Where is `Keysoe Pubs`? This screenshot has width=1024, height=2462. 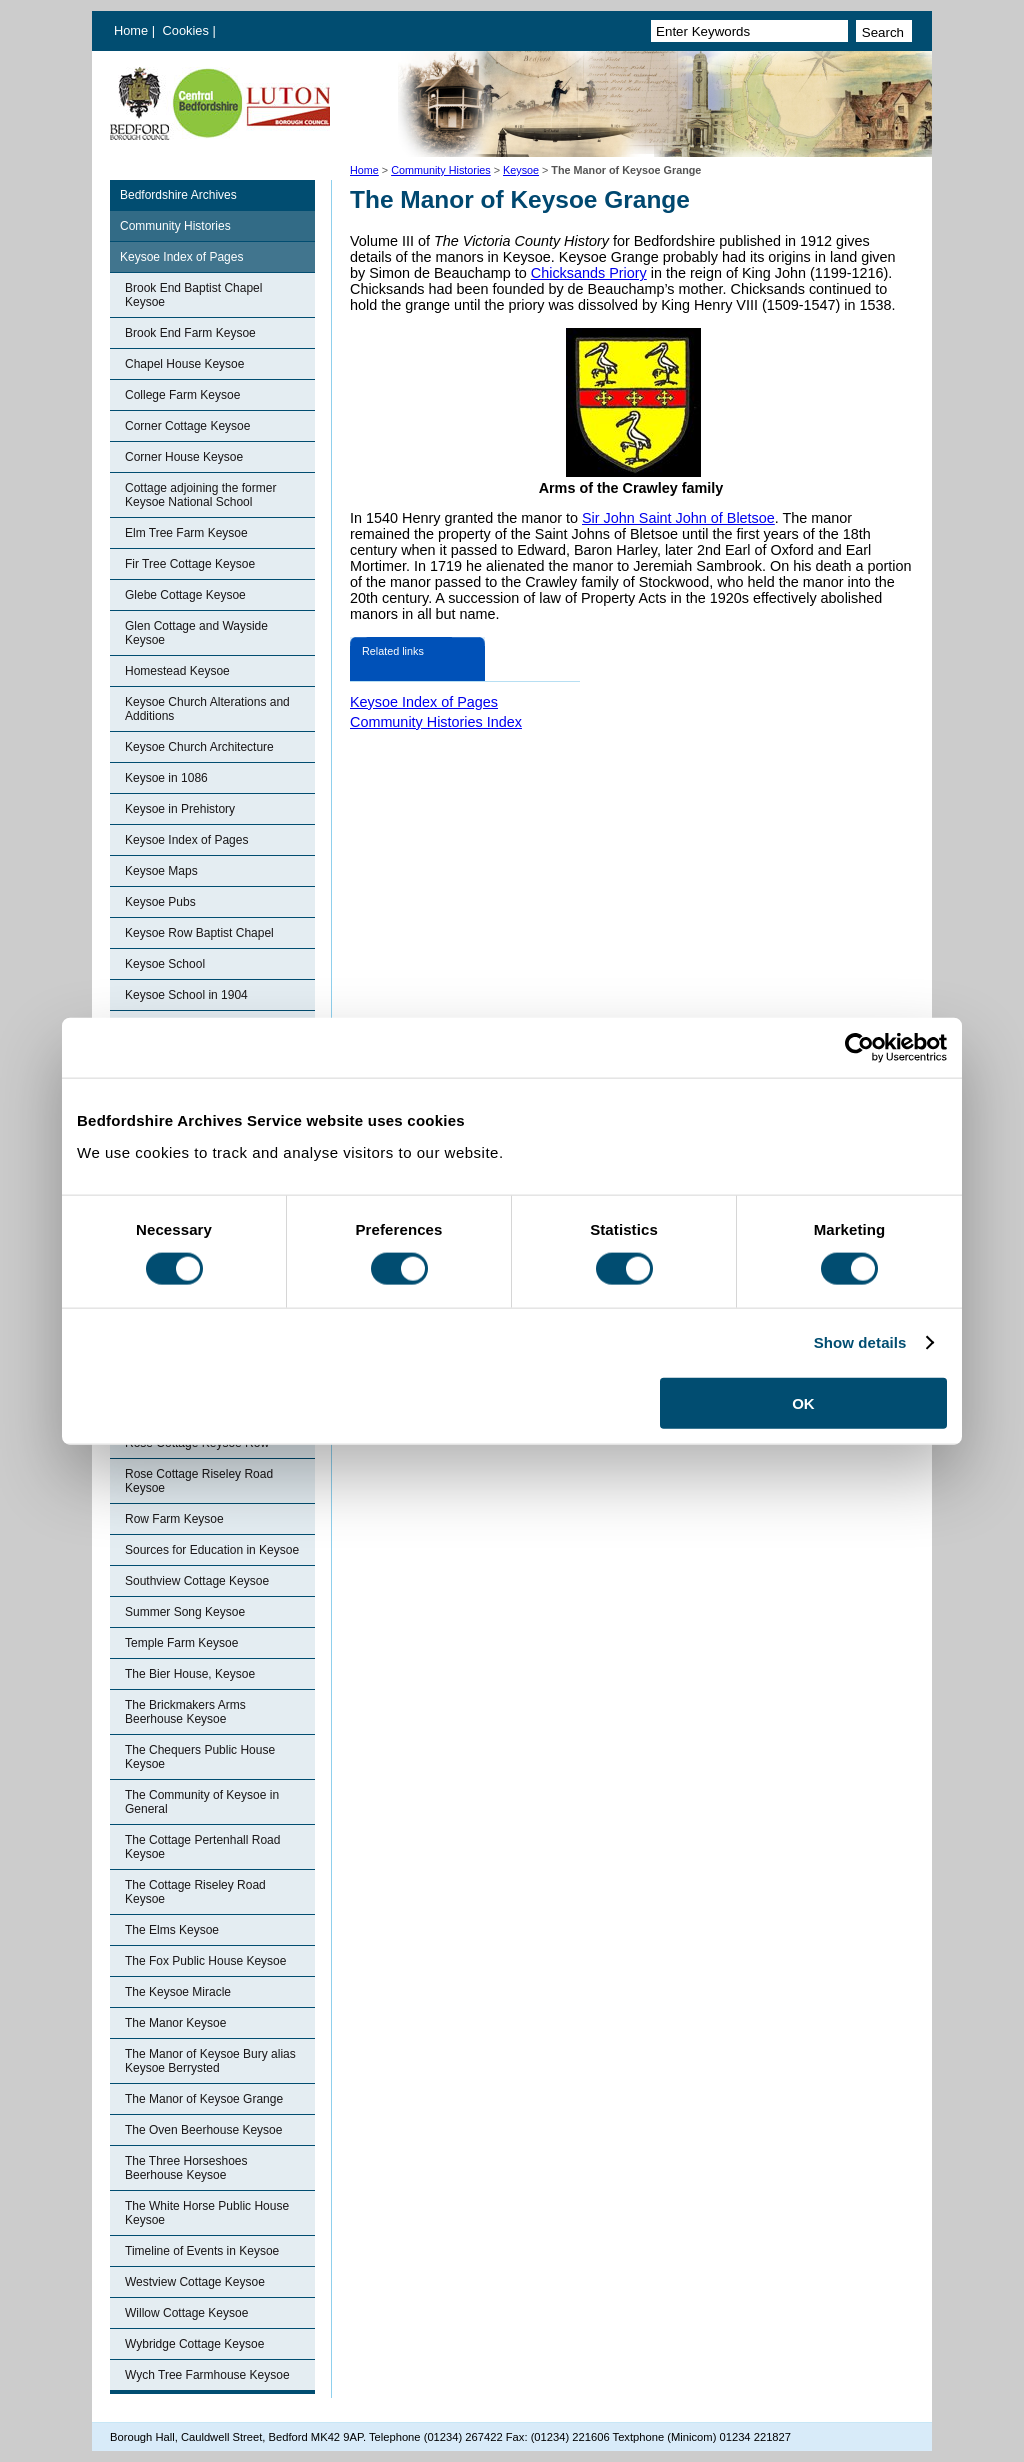 Keysoe Pubs is located at coordinates (160, 902).